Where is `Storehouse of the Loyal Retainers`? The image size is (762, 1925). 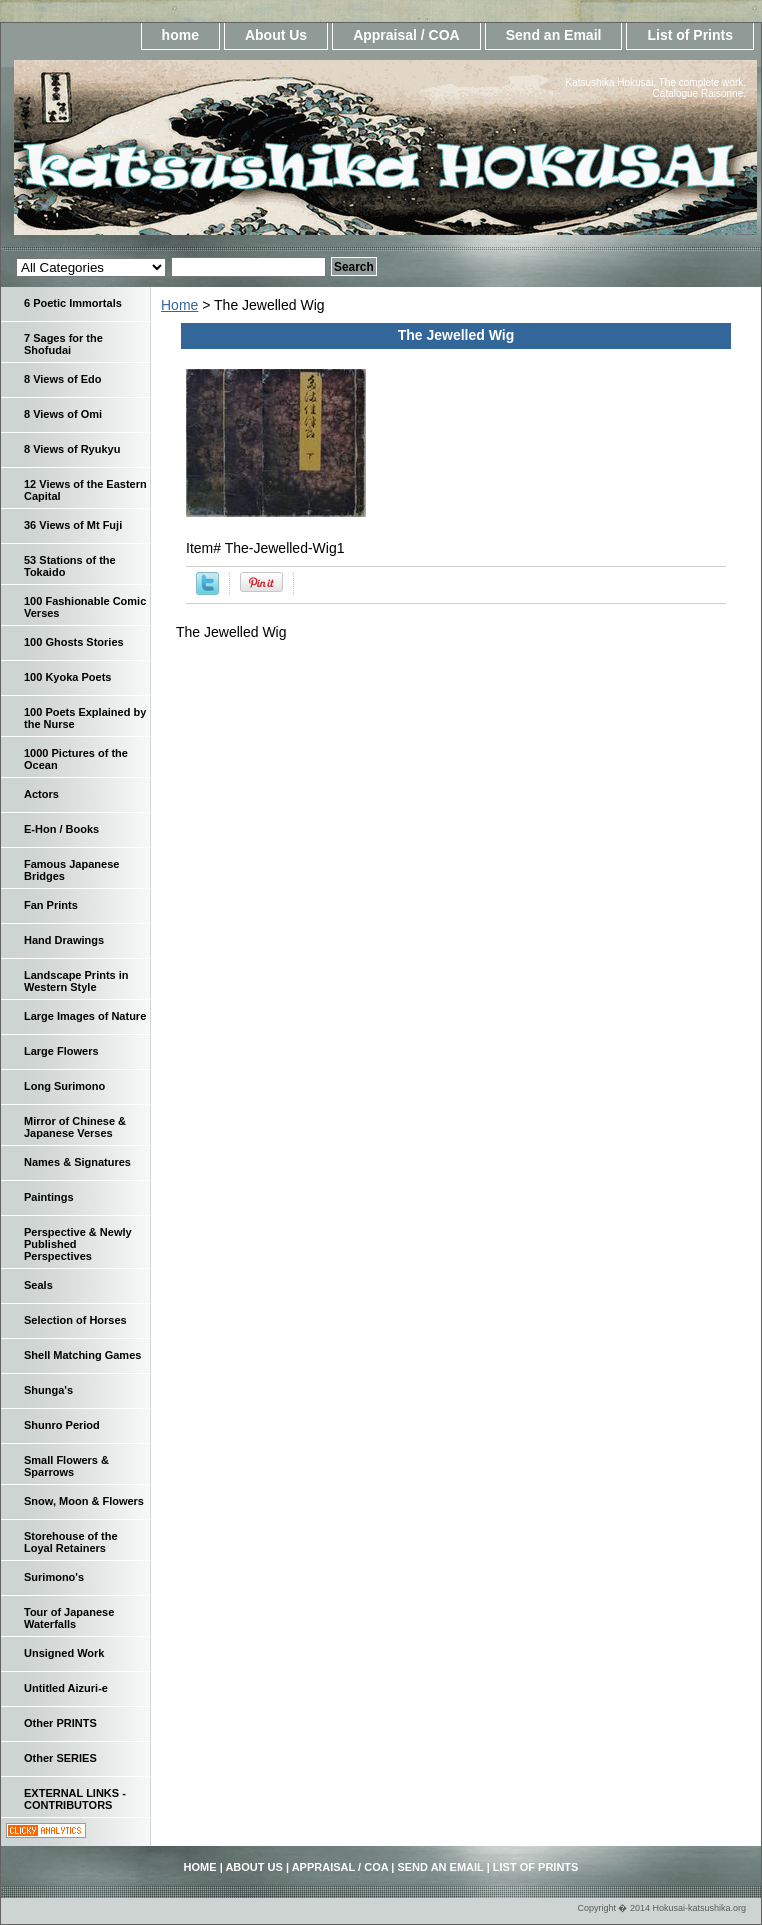
Storehouse of the Loyal Retainers is located at coordinates (71, 1542).